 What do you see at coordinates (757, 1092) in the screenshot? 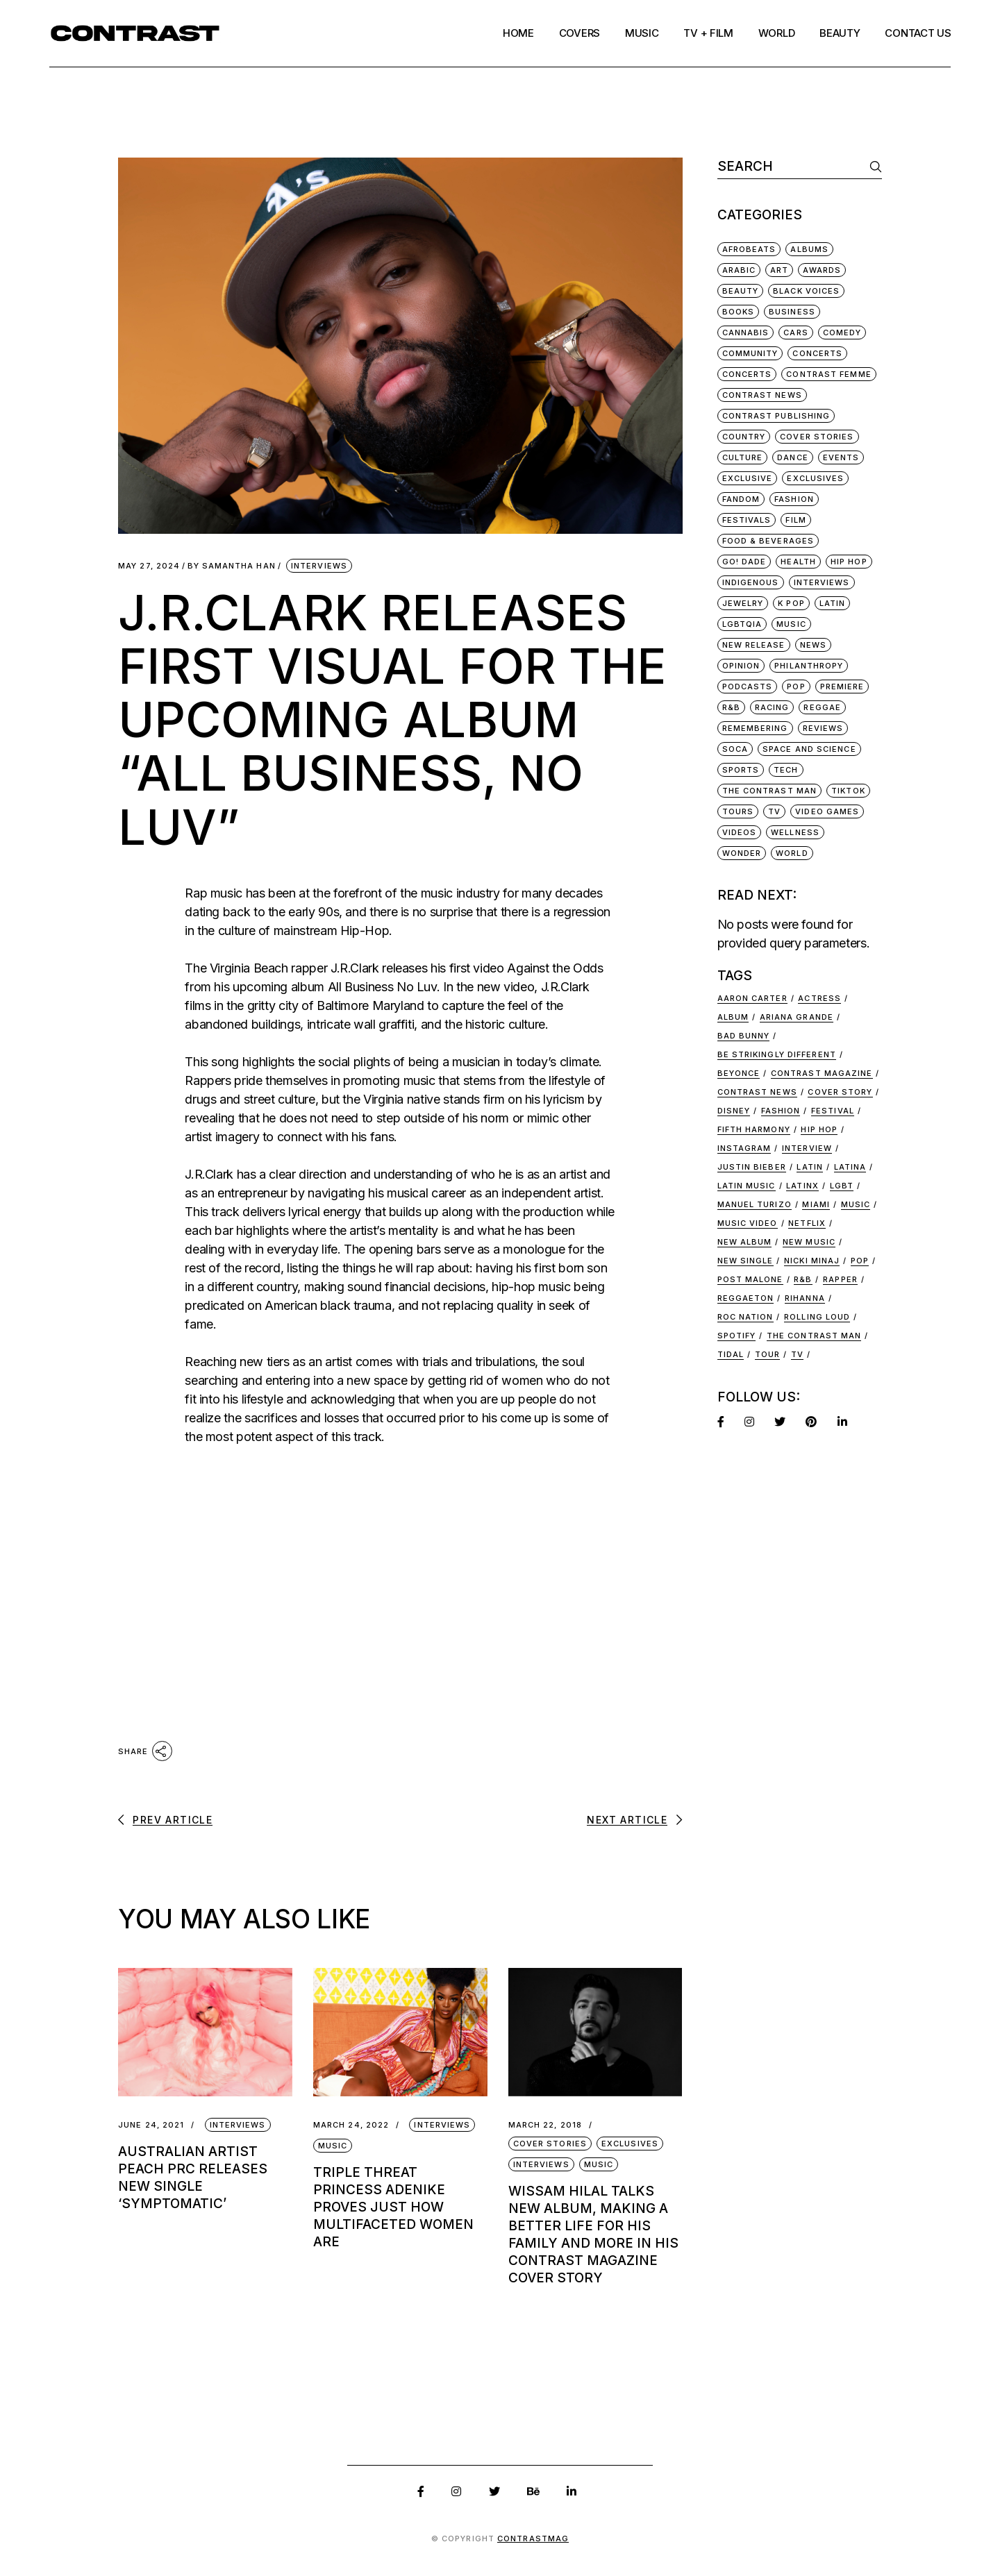
I see `Contrast news [Contrast news (24 items)]` at bounding box center [757, 1092].